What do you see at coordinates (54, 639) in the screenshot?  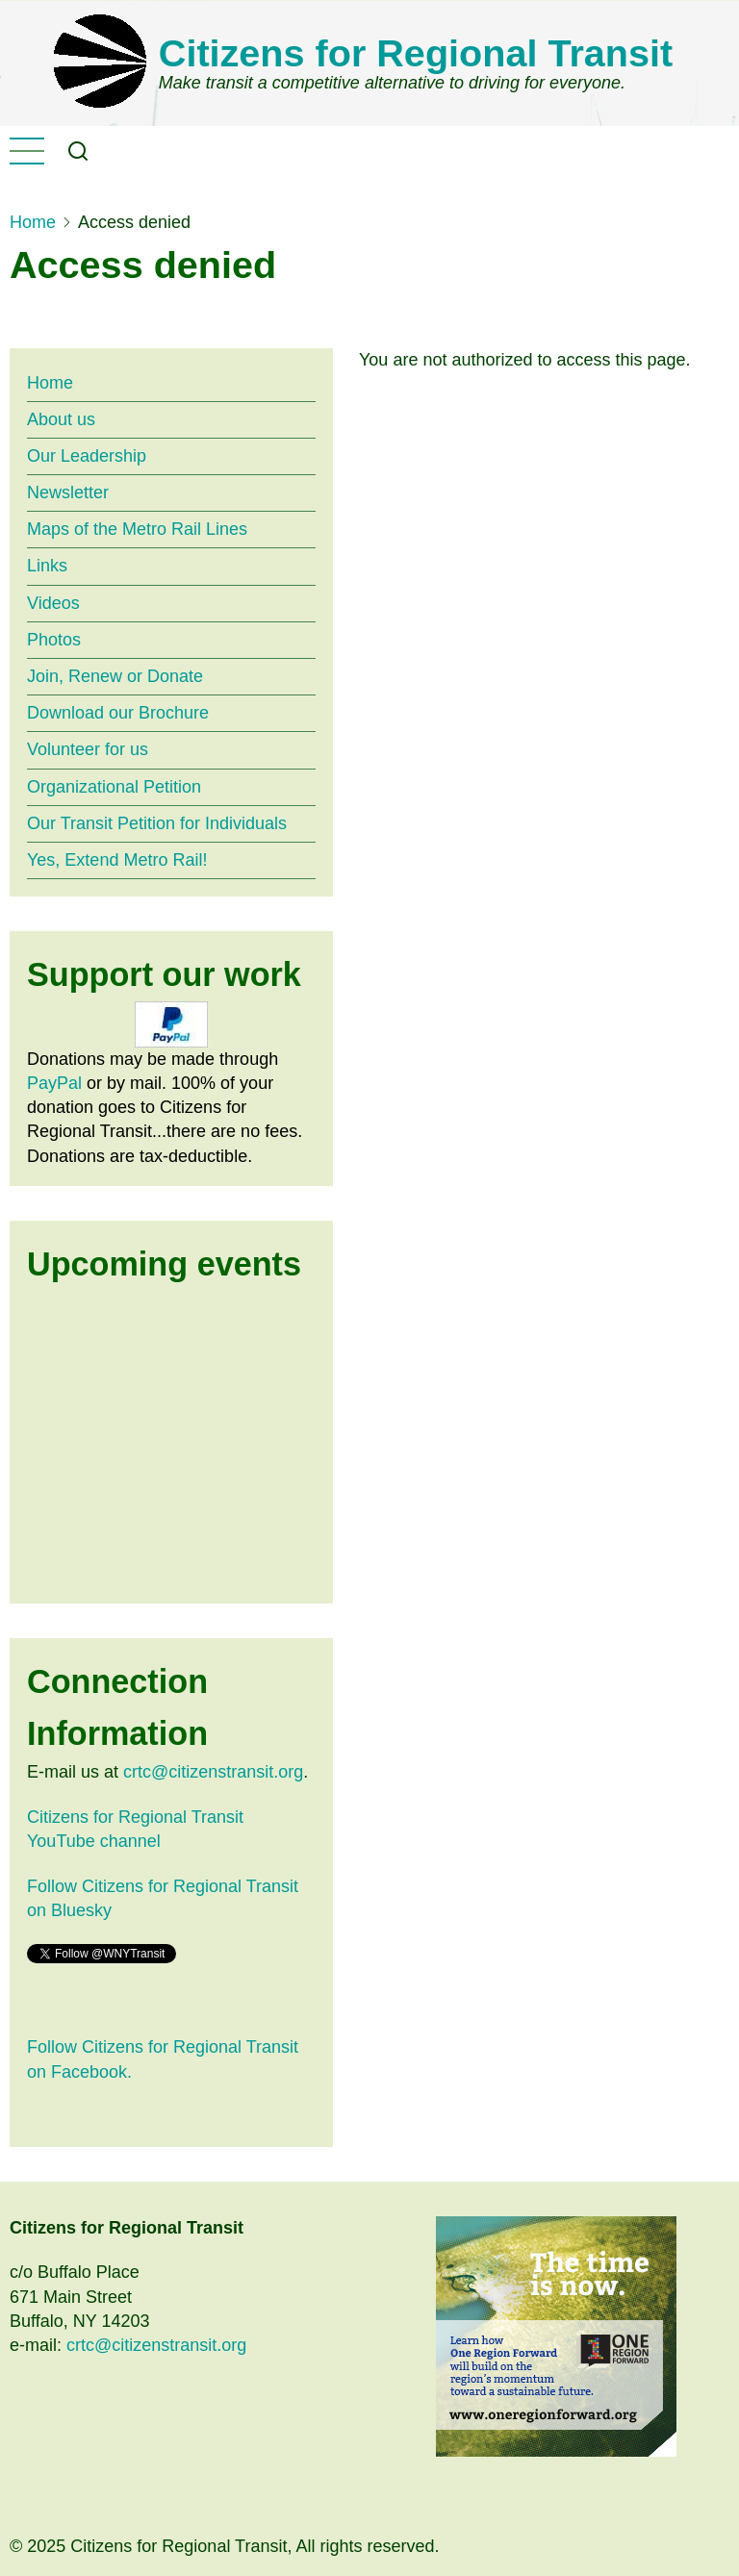 I see `Photos` at bounding box center [54, 639].